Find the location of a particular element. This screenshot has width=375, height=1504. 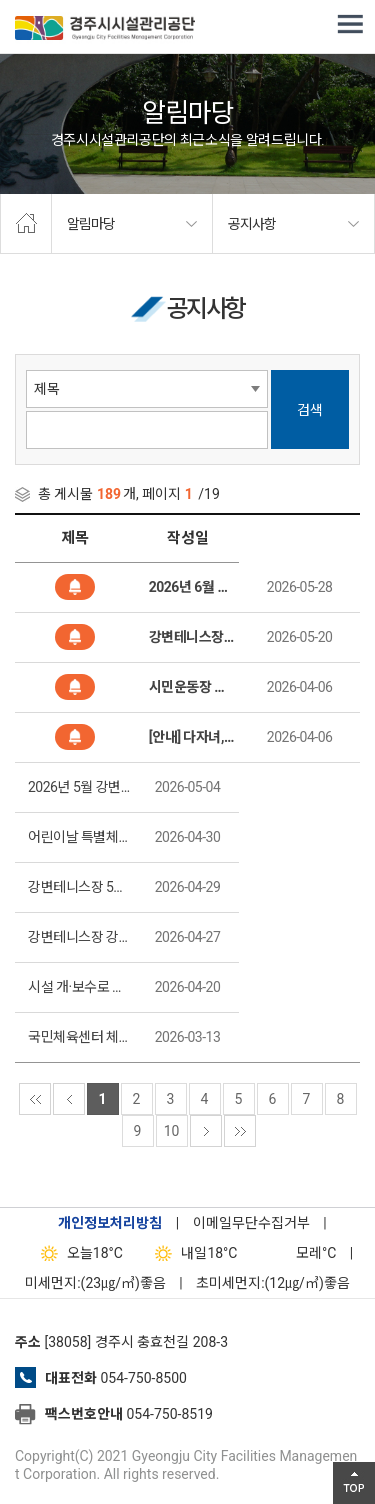

미세먼지:(23㎍/㎥)좋음 is located at coordinates (95, 1283).